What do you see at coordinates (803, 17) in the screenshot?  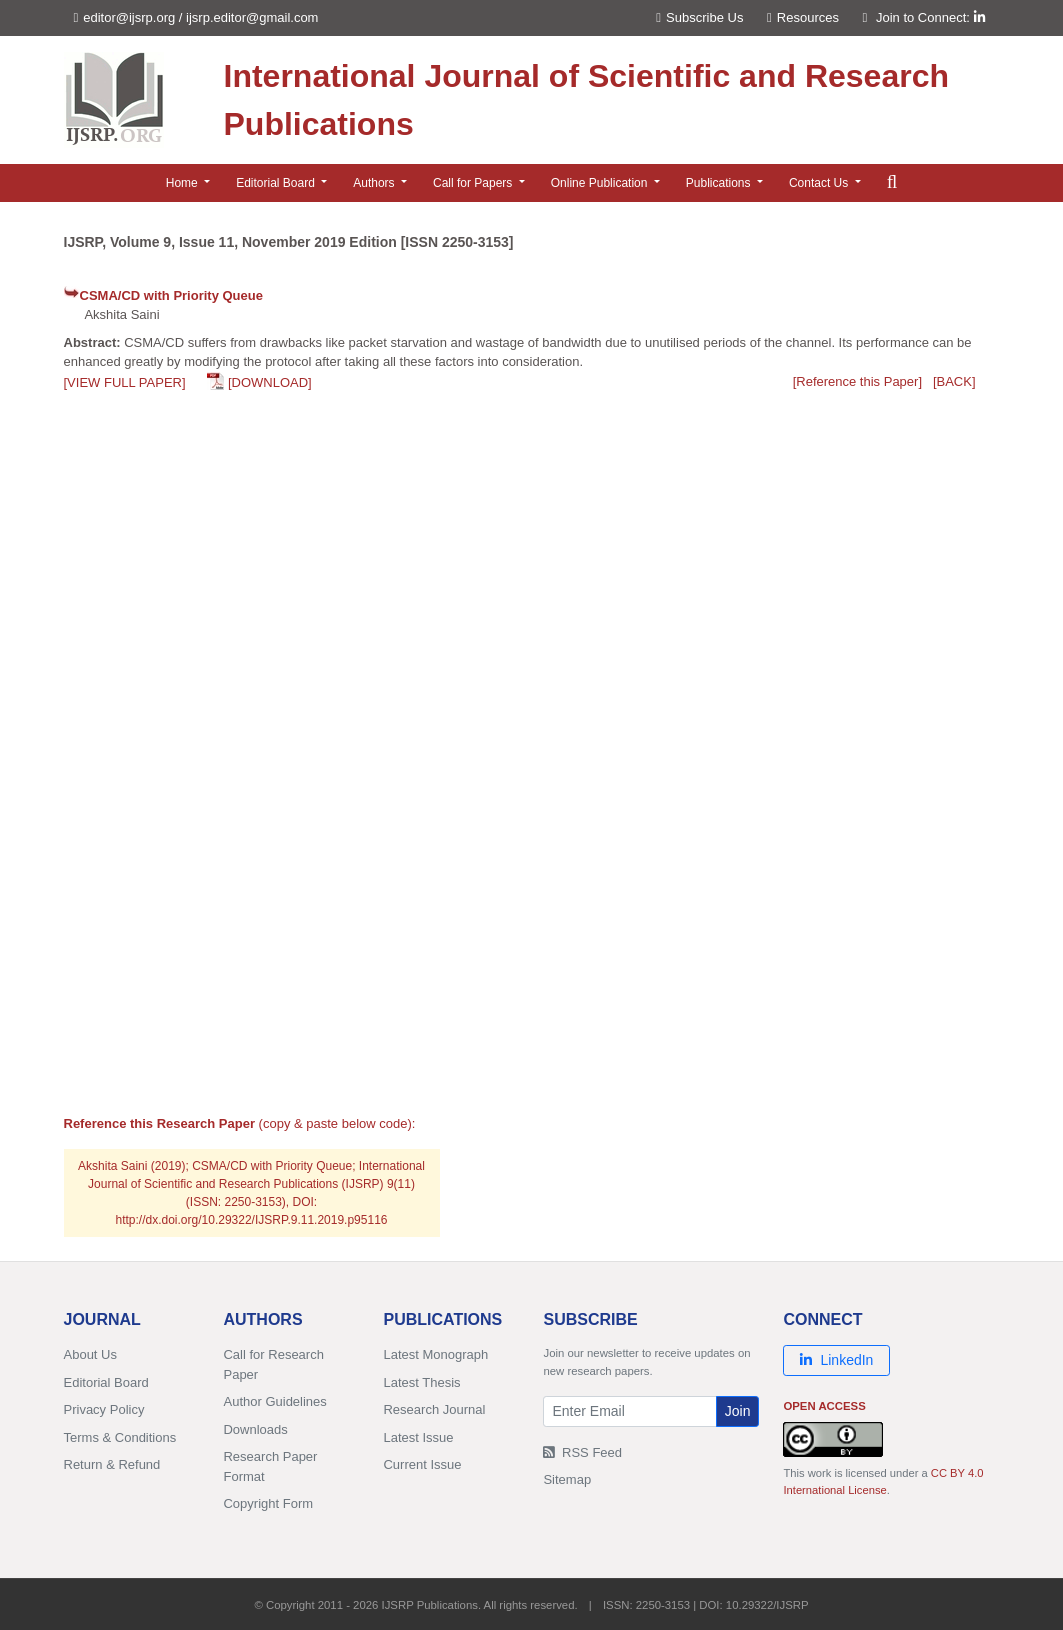 I see `Resources` at bounding box center [803, 17].